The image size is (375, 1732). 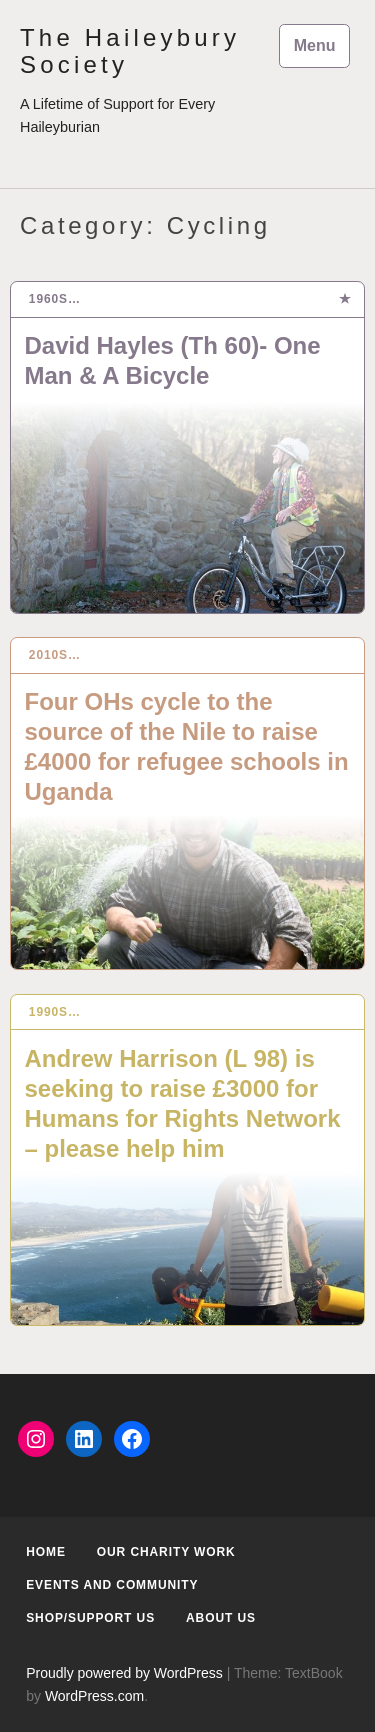 What do you see at coordinates (124, 1673) in the screenshot?
I see `Proudly powered by WordPress` at bounding box center [124, 1673].